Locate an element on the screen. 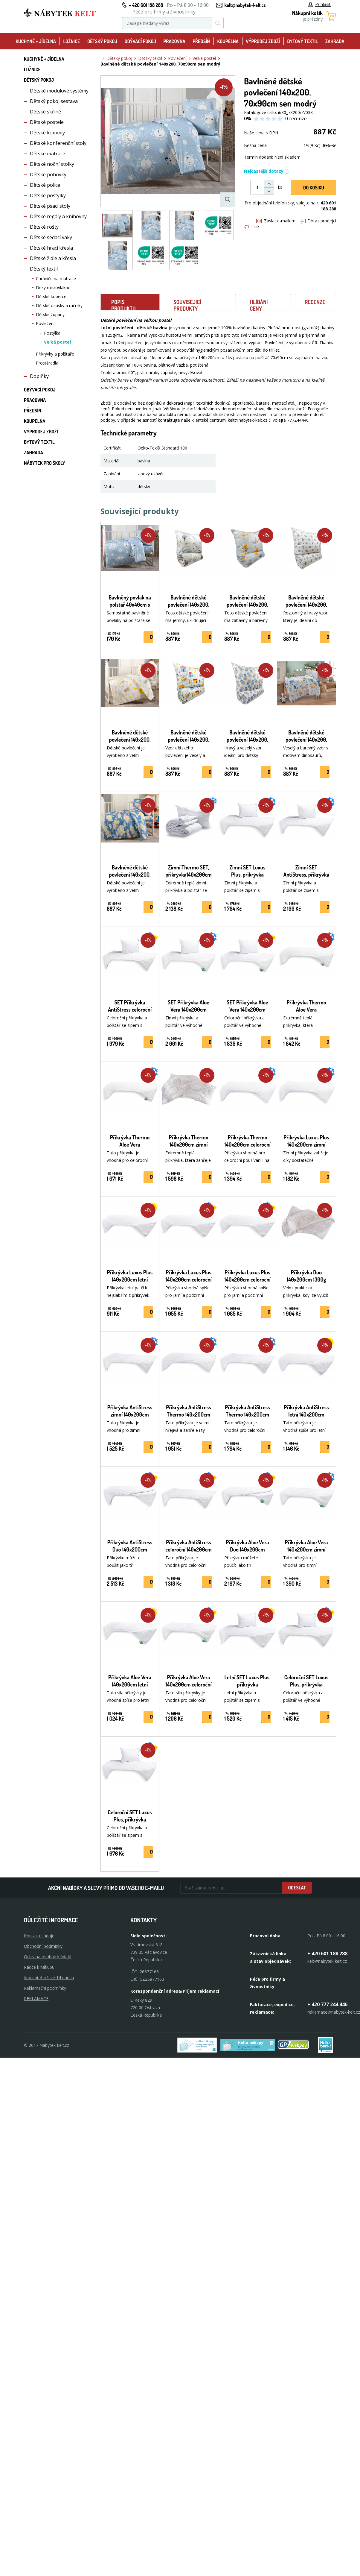 This screenshot has width=360, height=2576. Dětské postele is located at coordinates (47, 122).